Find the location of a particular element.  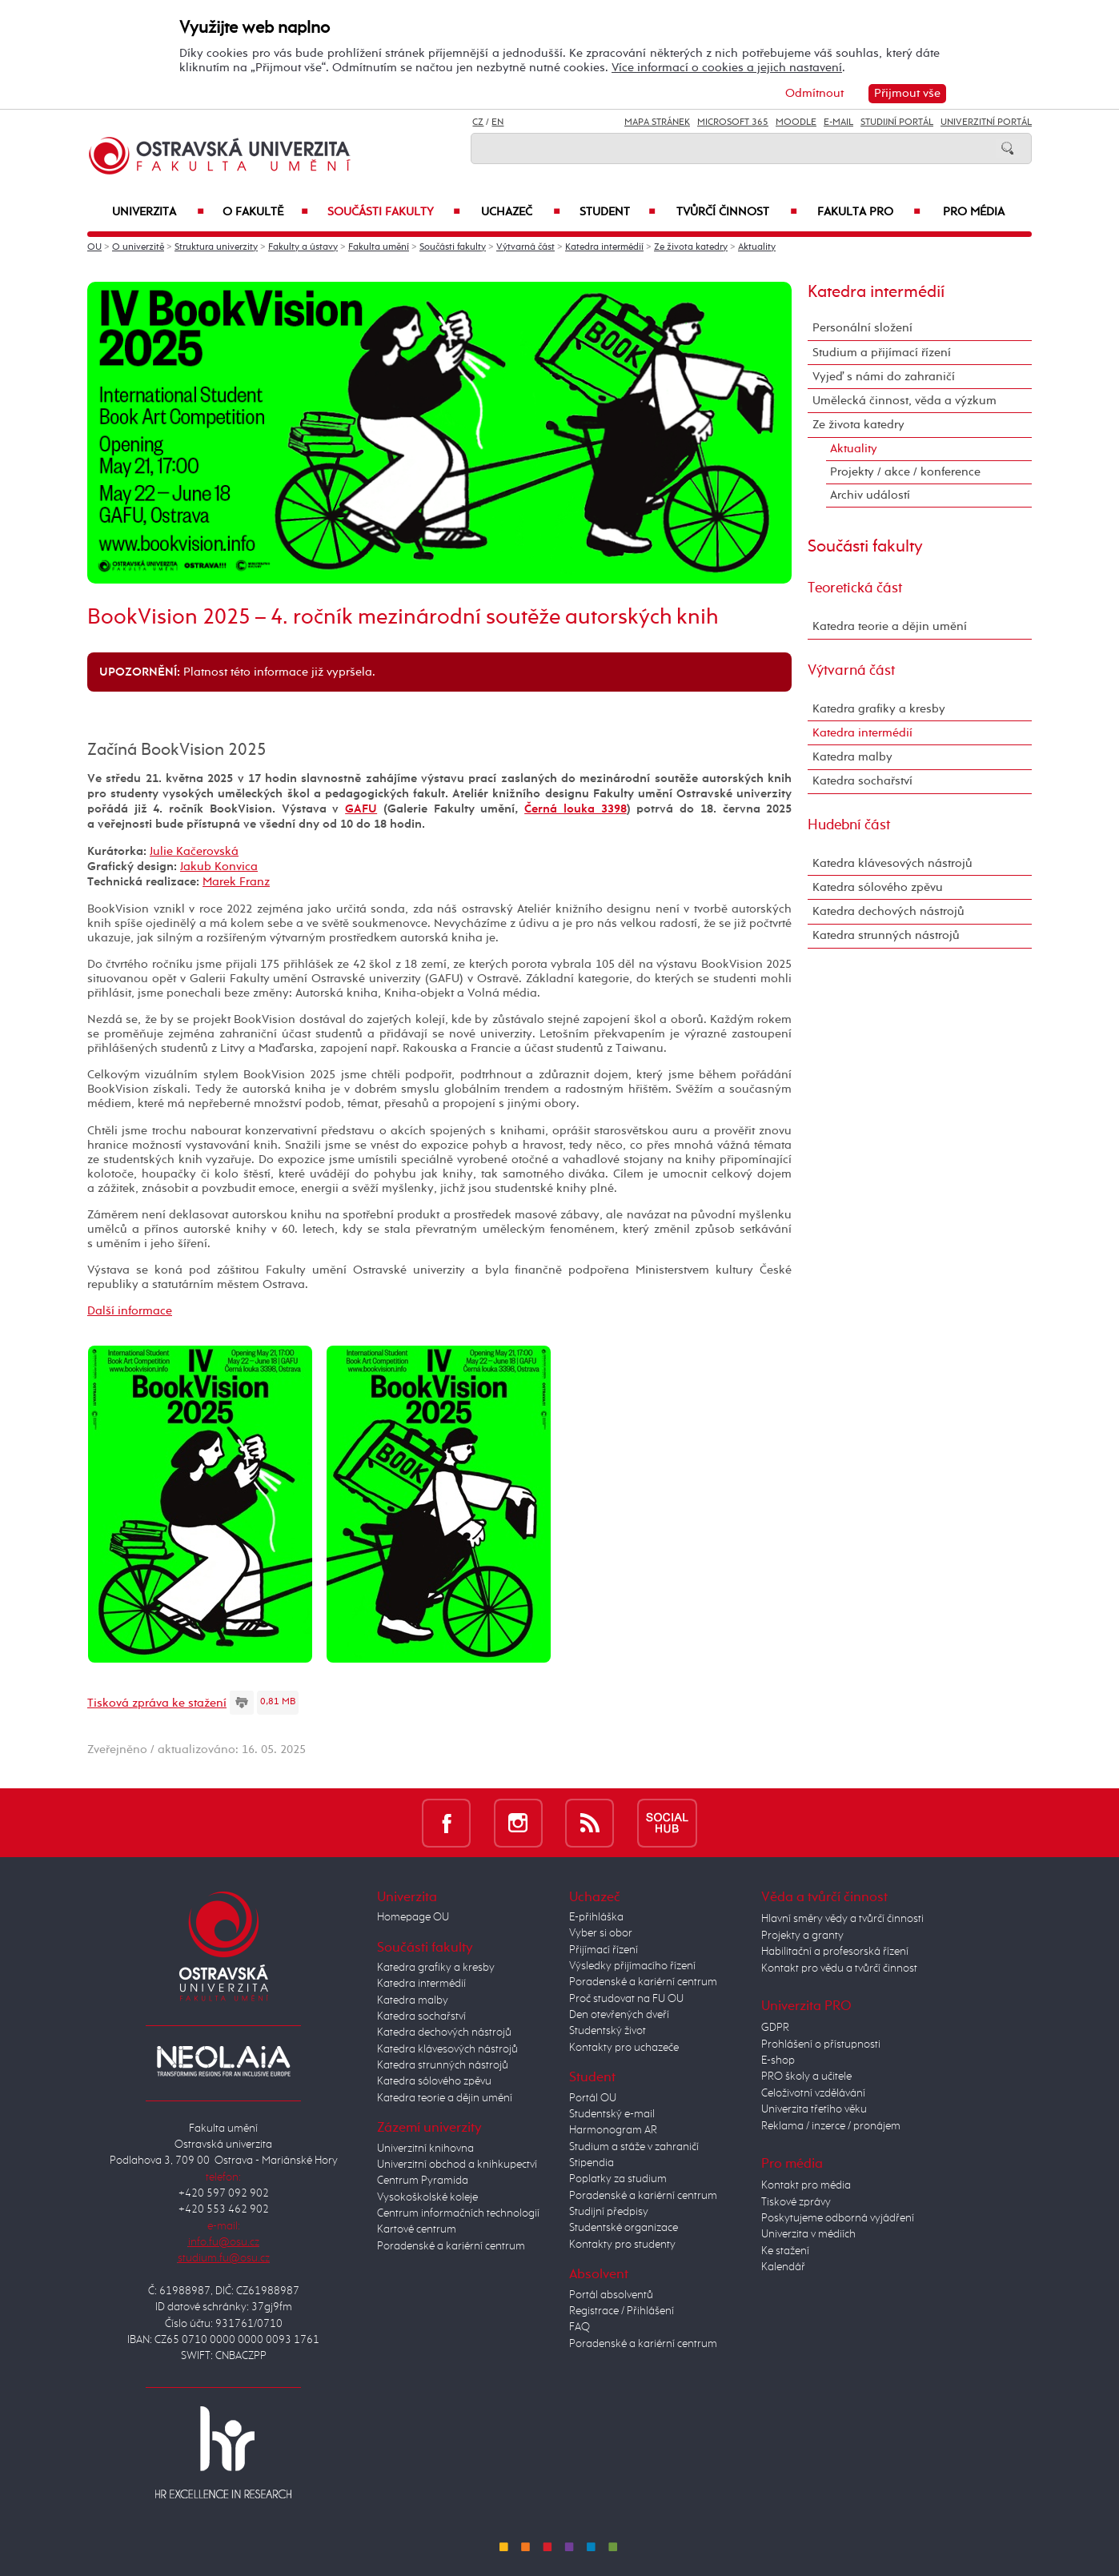

Prohlášení o přístupnosti is located at coordinates (820, 2044).